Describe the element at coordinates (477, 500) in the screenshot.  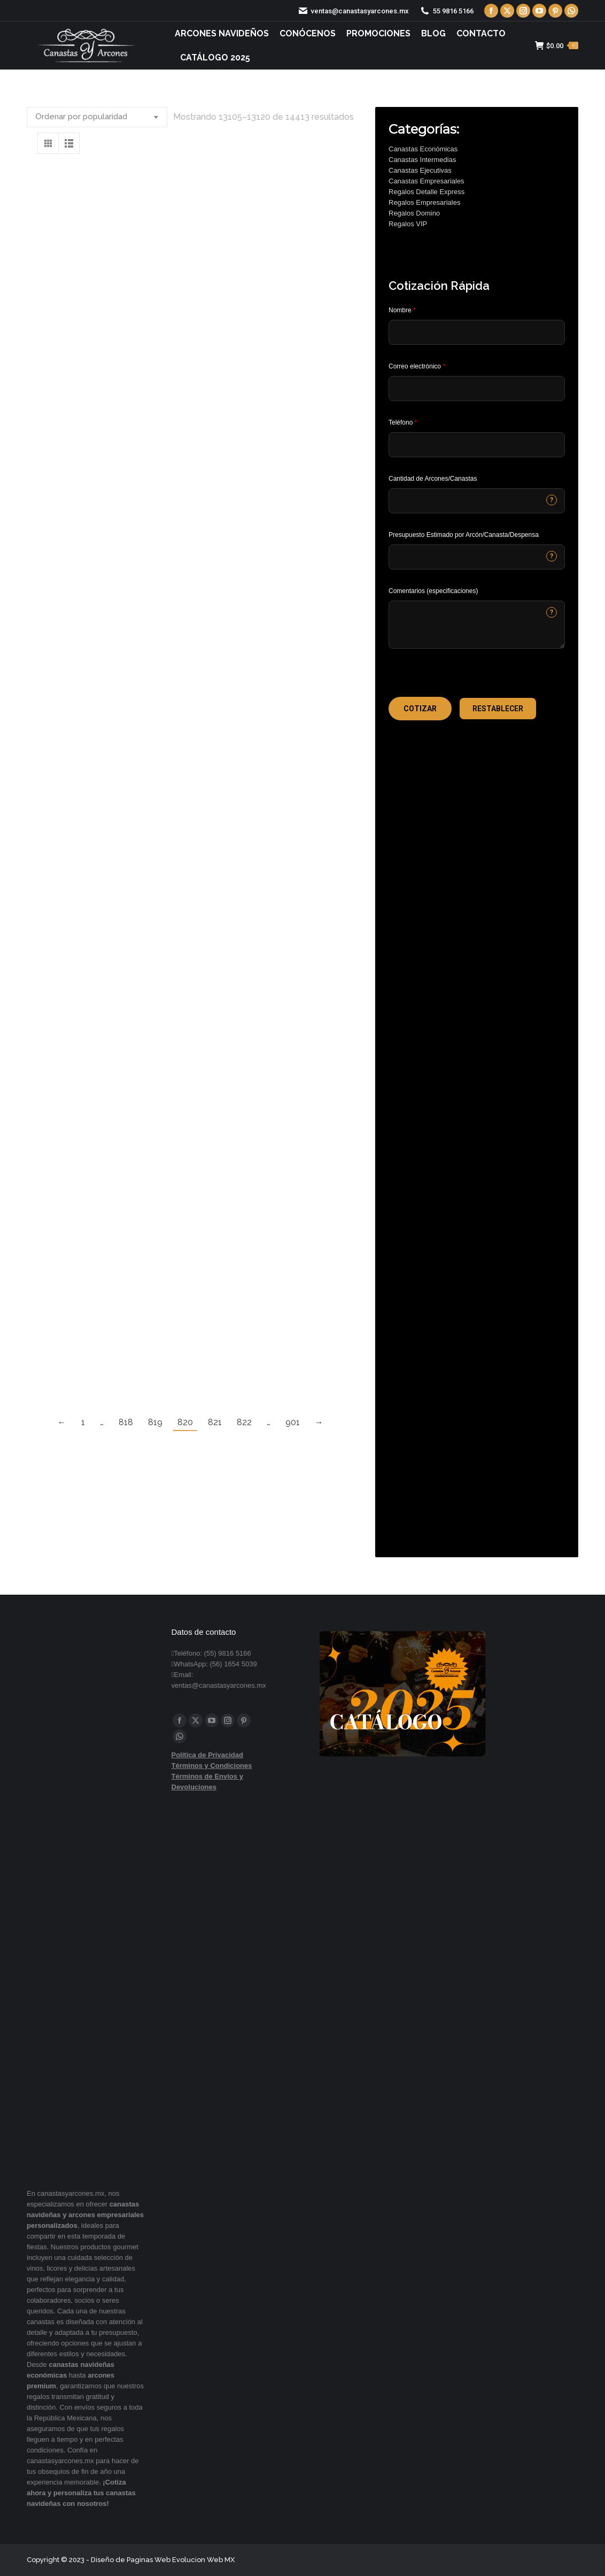
I see `[CONTACTCF53]` at that location.